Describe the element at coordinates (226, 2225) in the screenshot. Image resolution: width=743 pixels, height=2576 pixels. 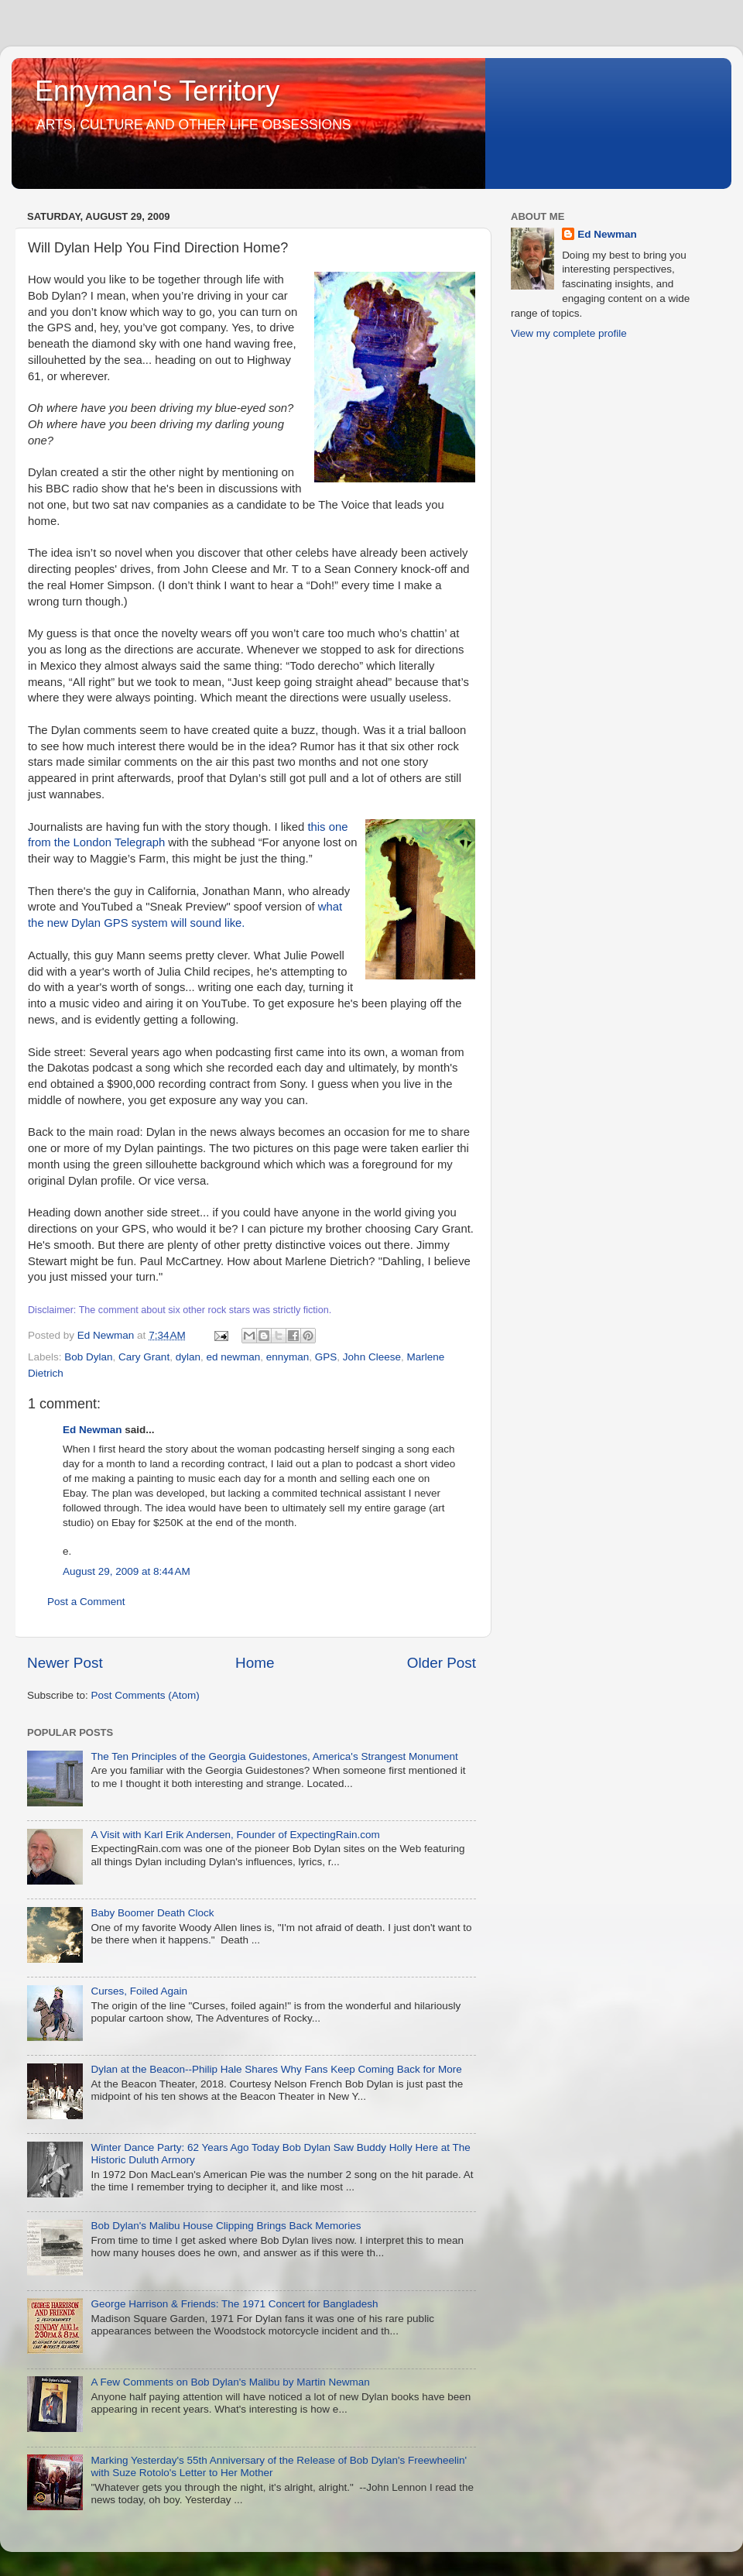
I see `Bob Dylan's Malibu House Clipping Brings Back Memories` at that location.